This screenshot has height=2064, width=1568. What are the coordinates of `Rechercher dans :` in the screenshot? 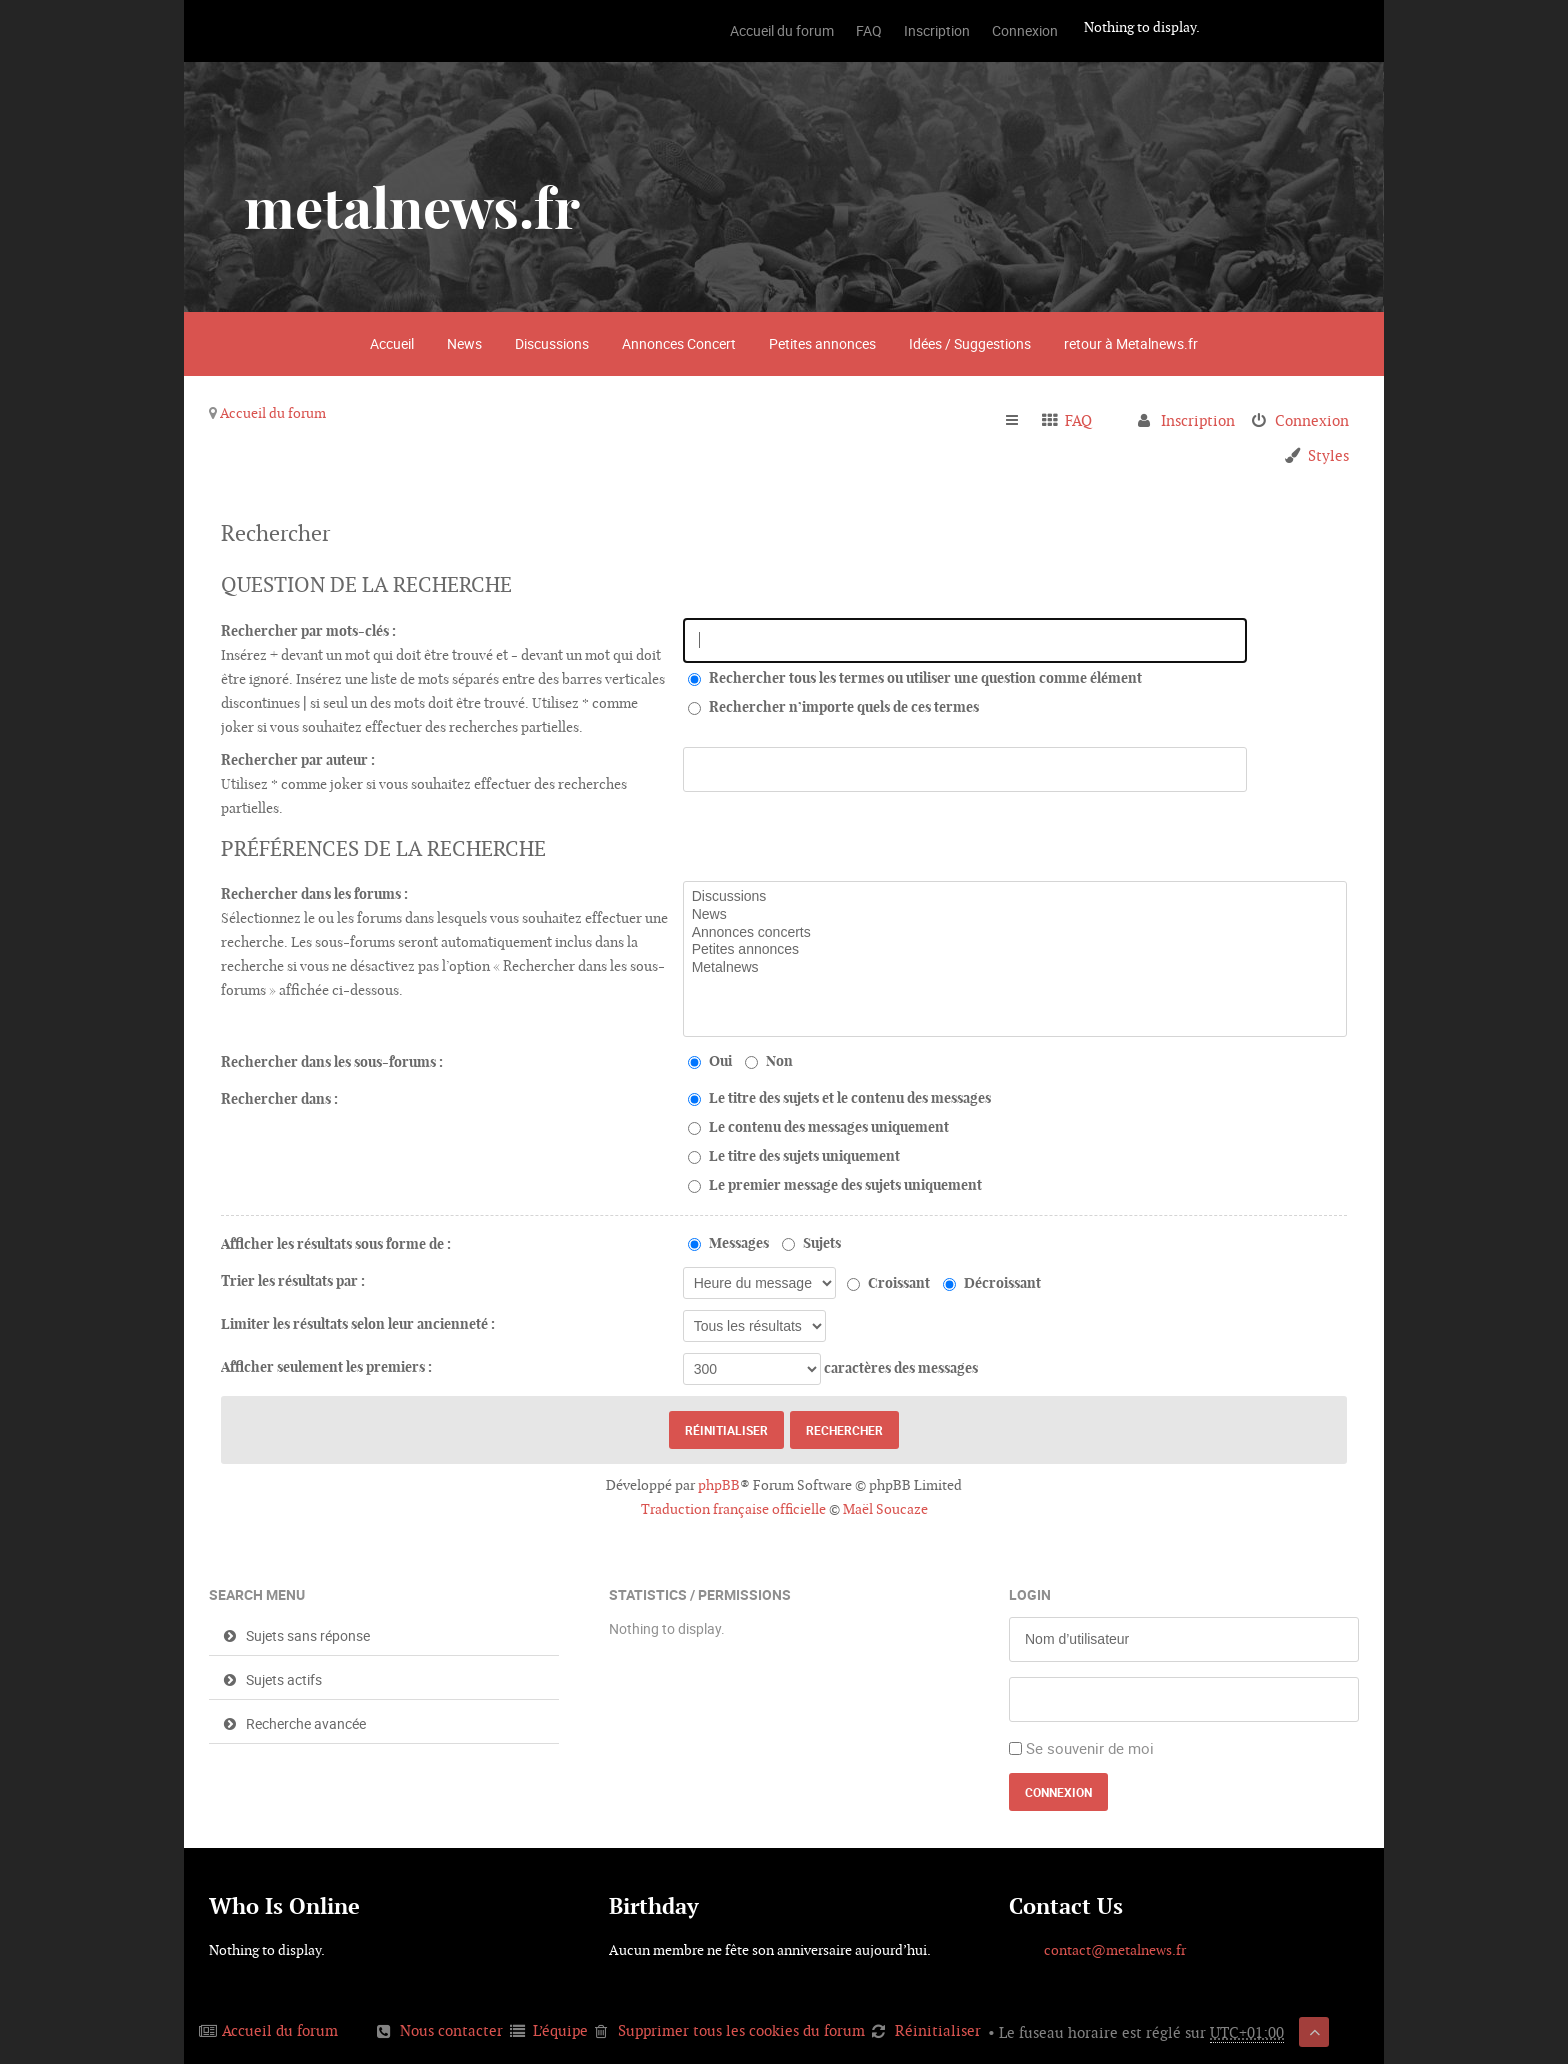 It's located at (279, 1099).